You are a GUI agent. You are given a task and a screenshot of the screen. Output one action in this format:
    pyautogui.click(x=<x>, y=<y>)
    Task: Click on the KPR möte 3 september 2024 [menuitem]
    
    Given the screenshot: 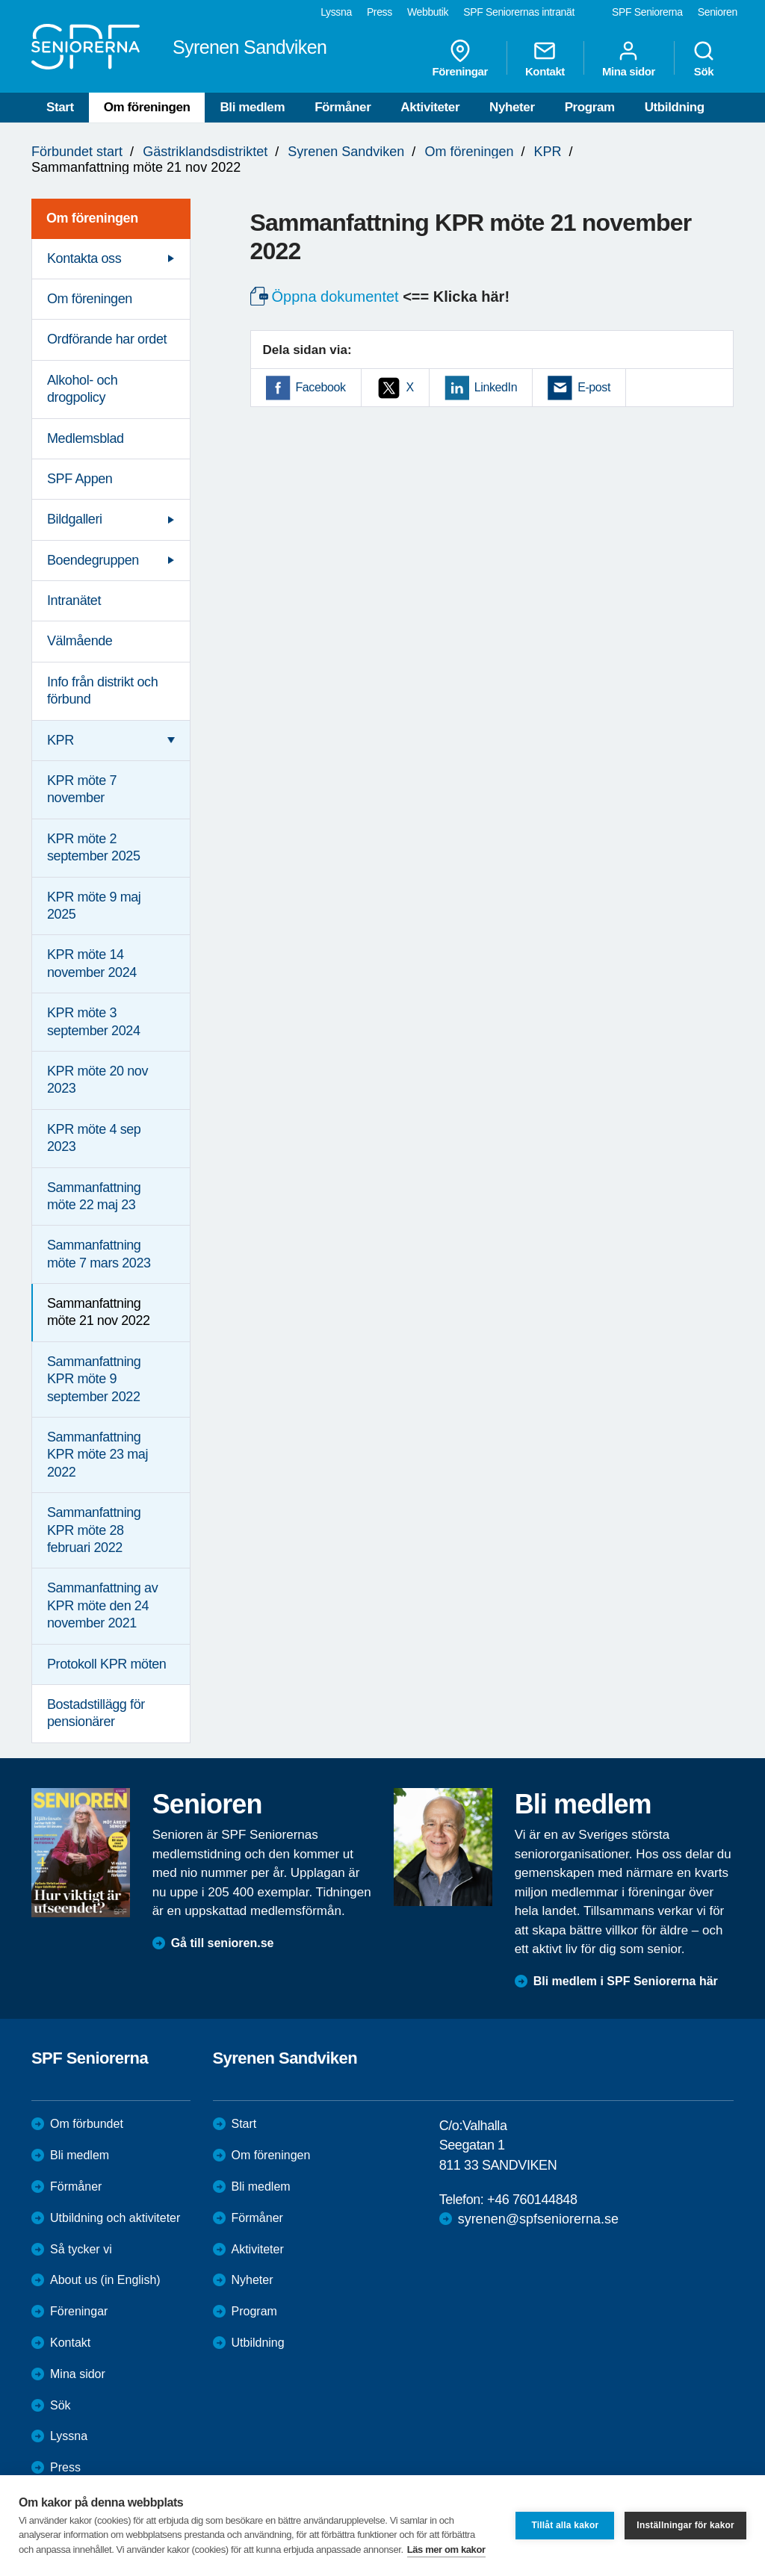 What is the action you would take?
    pyautogui.click(x=93, y=1021)
    